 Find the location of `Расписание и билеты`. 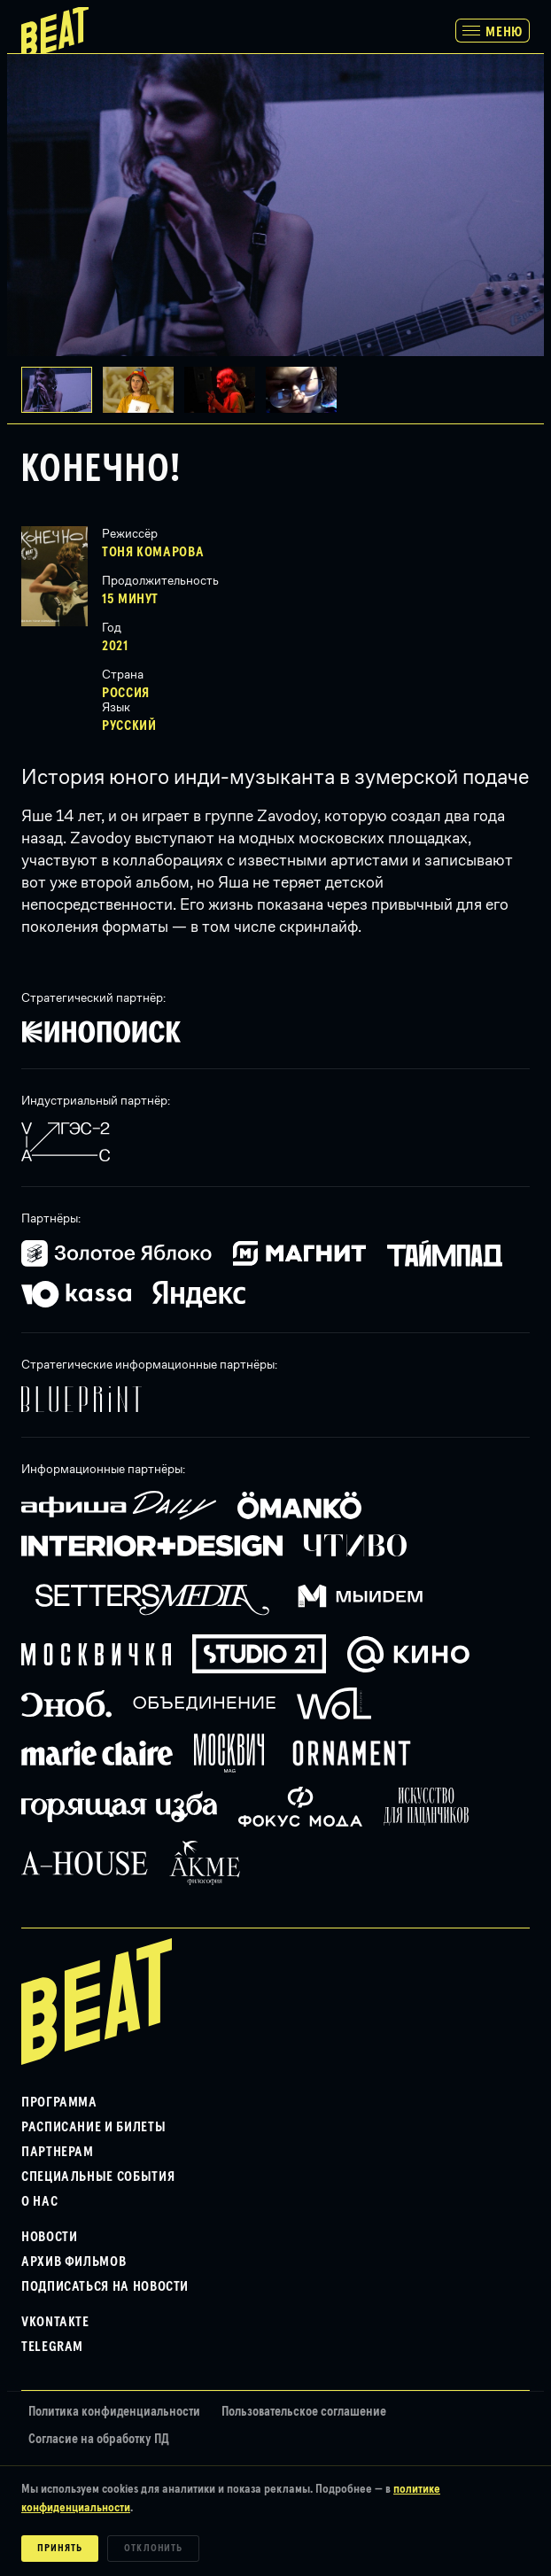

Расписание и билеты is located at coordinates (93, 2127).